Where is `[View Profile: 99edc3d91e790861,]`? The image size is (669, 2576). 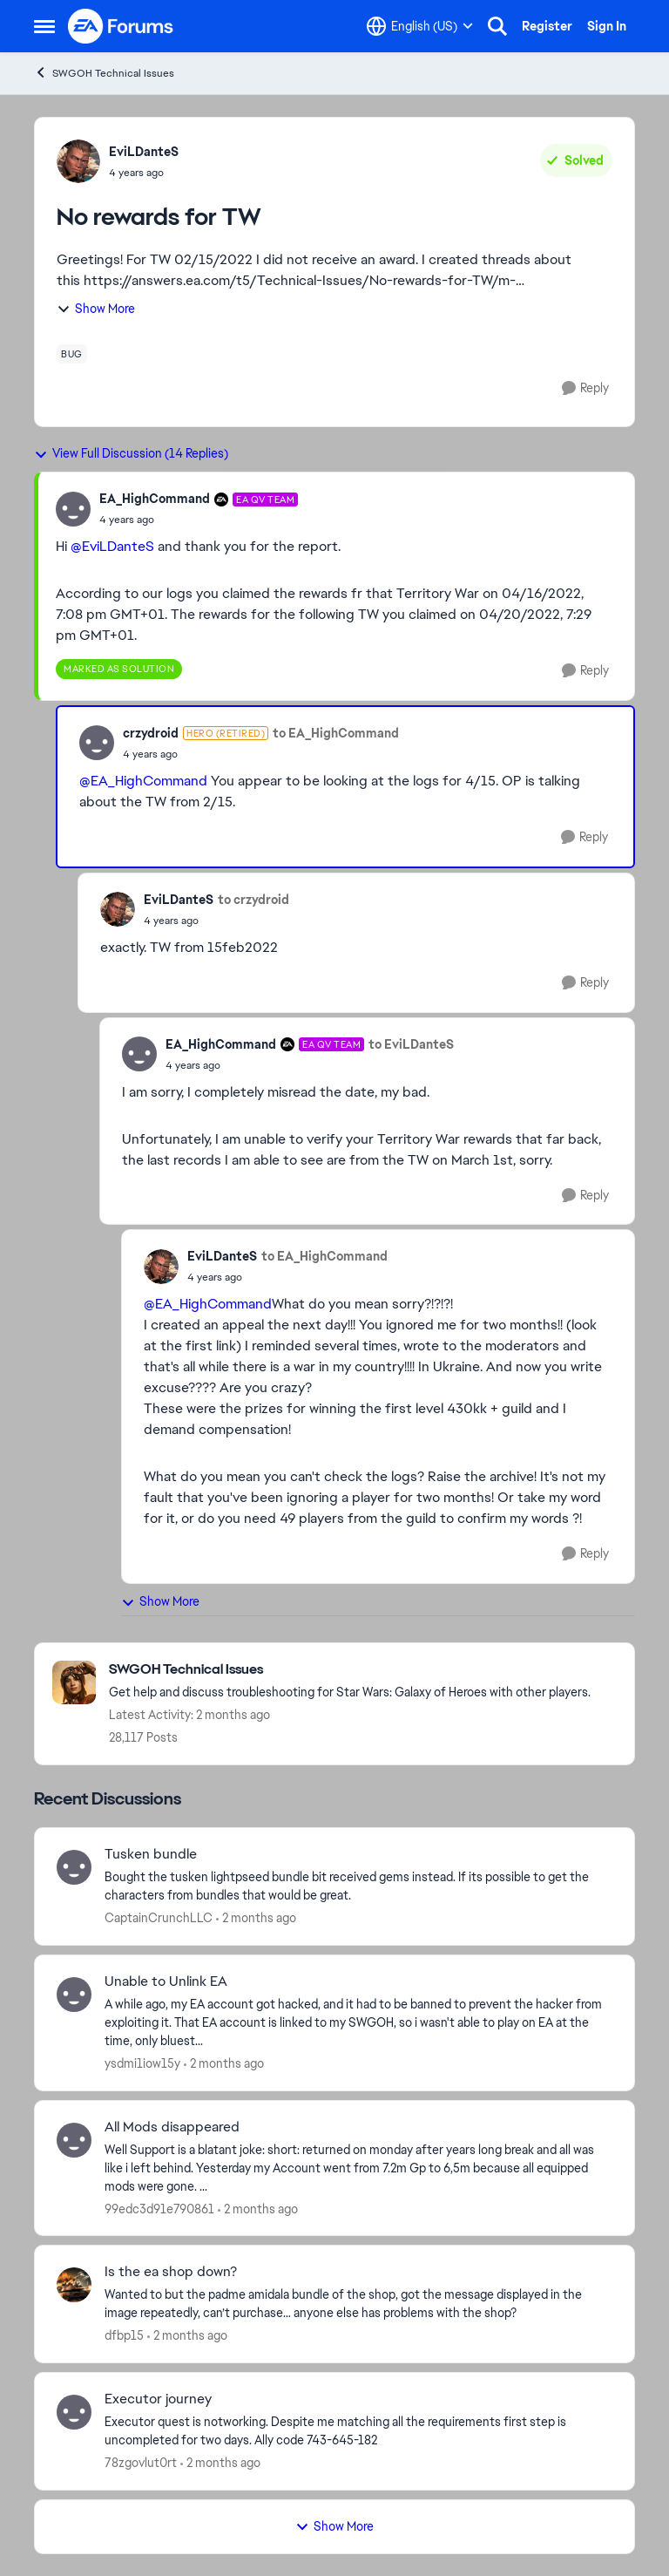
[View Profile: 99edc3d91e790861,] is located at coordinates (74, 2140).